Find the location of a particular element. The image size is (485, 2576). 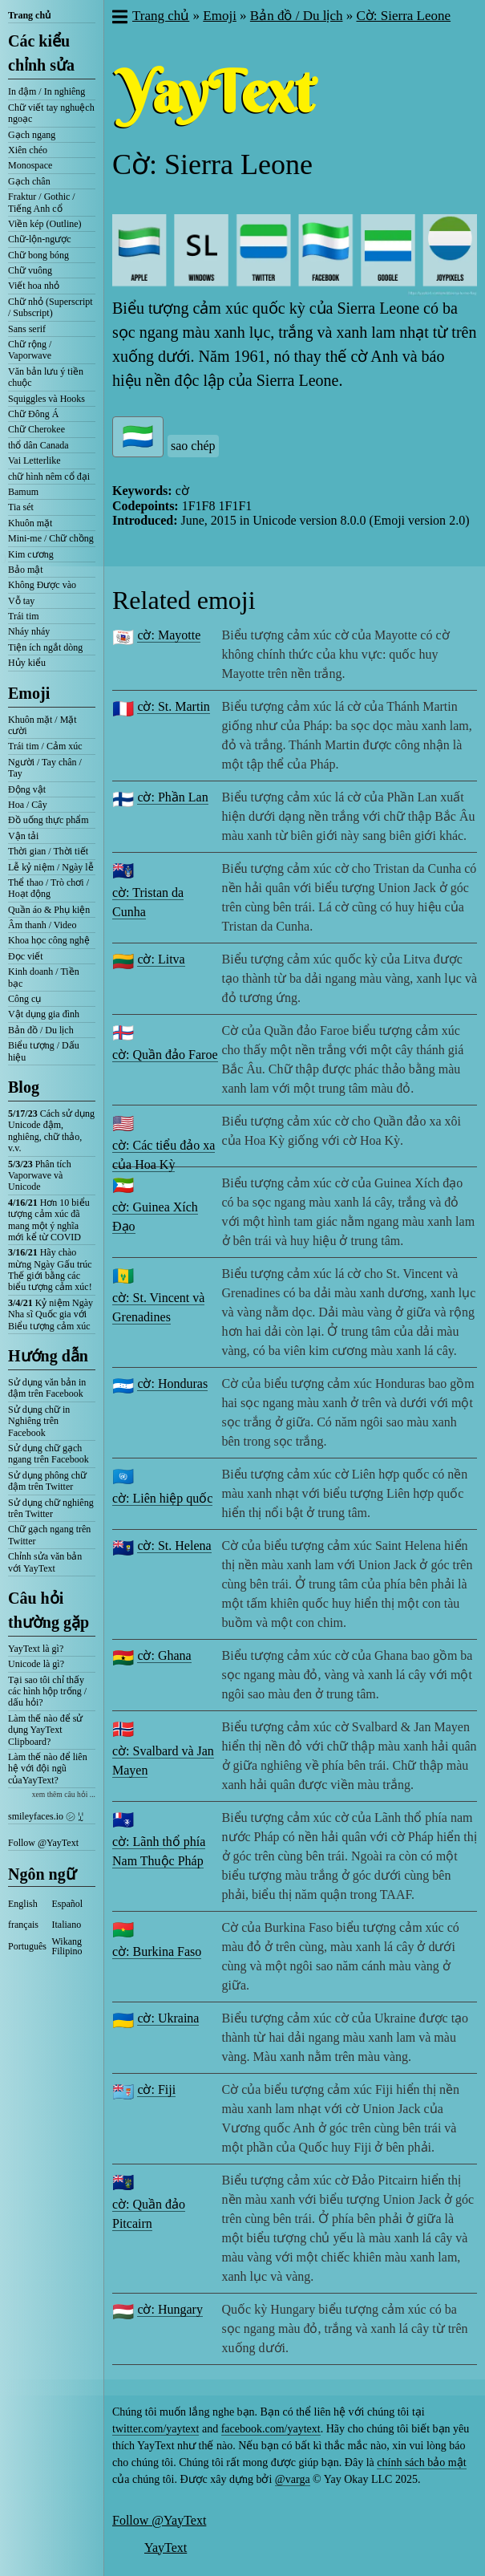

chính sách bảo mật is located at coordinates (421, 2462).